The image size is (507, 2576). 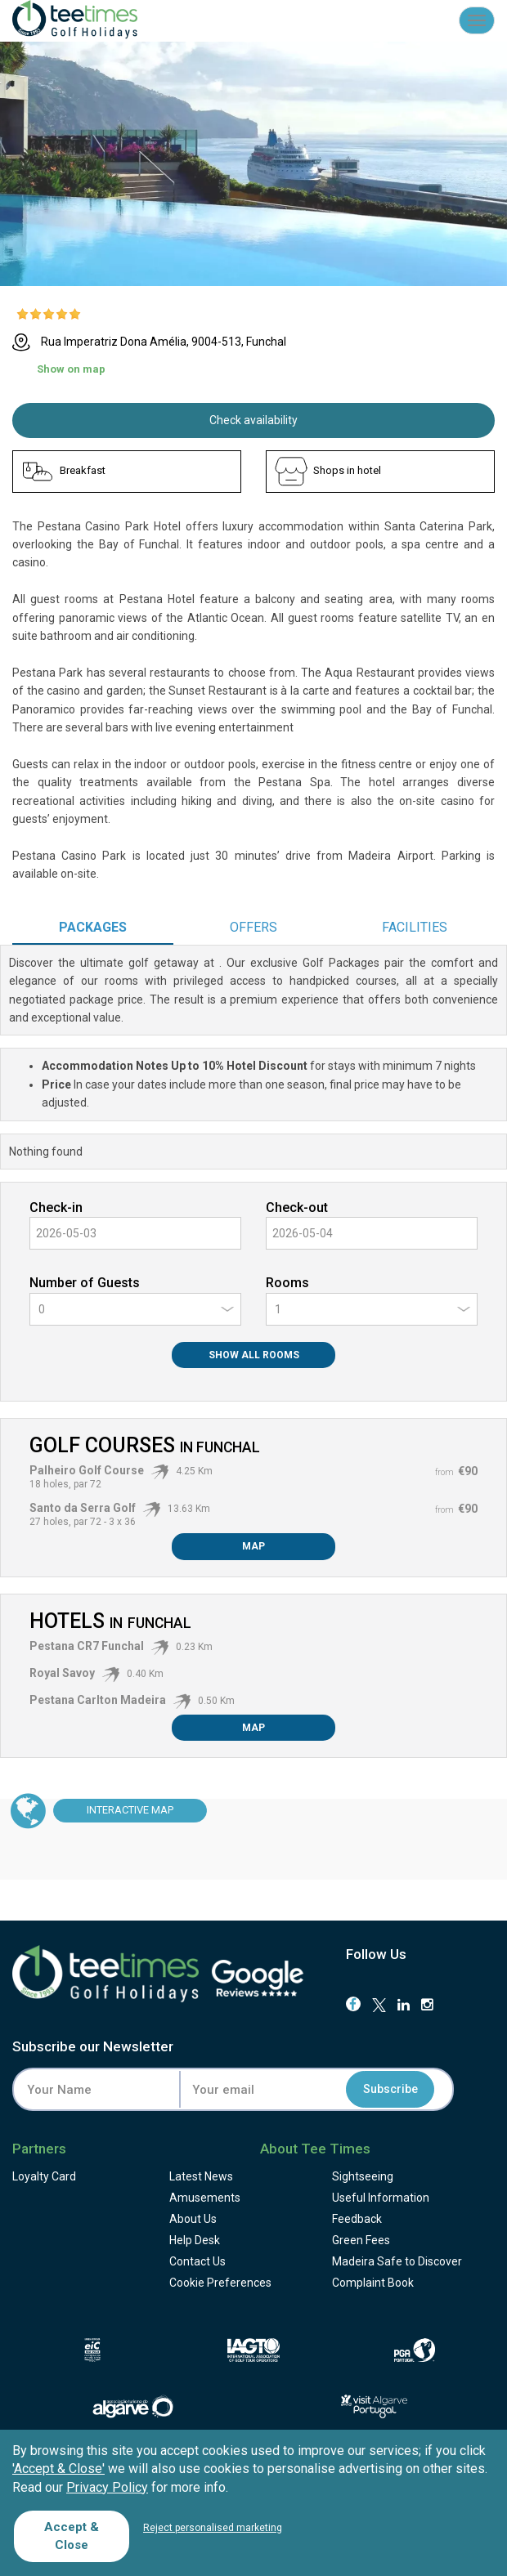 What do you see at coordinates (373, 2282) in the screenshot?
I see `Complaint Book` at bounding box center [373, 2282].